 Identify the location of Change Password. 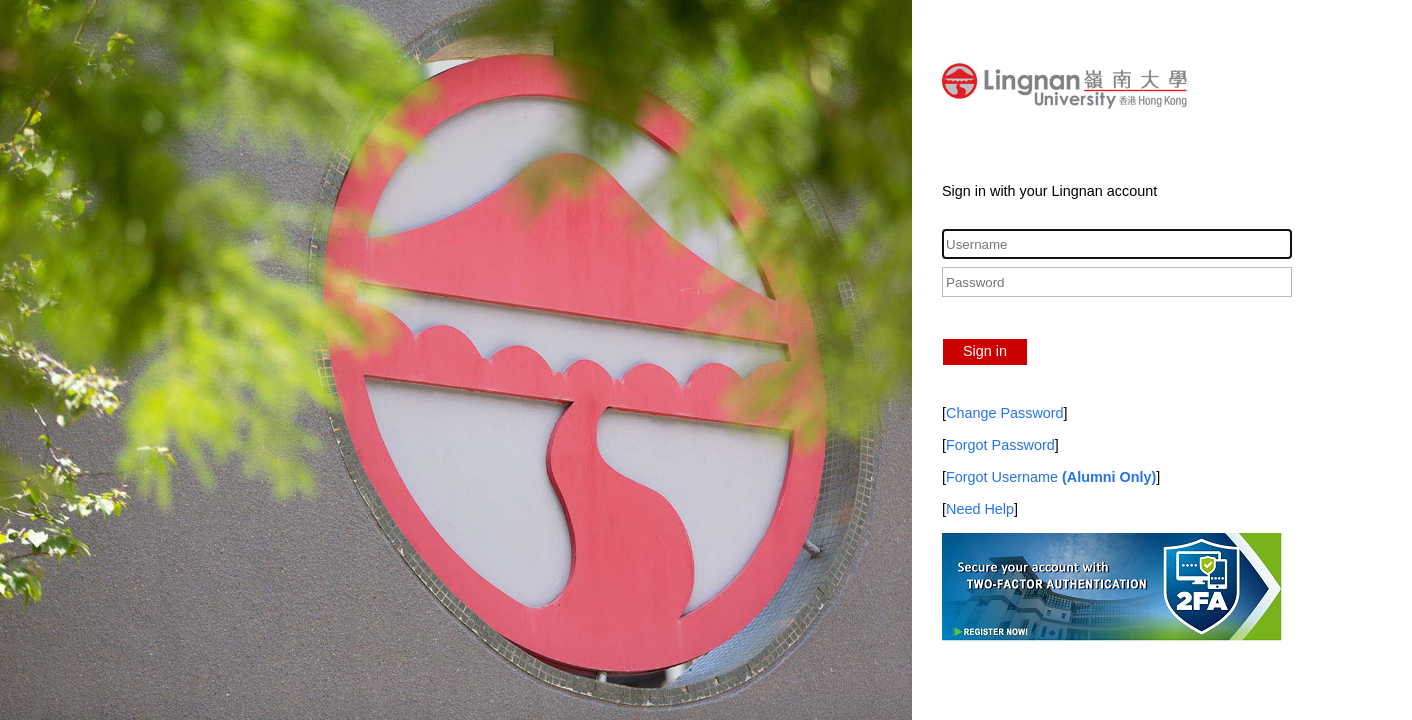
(1005, 413).